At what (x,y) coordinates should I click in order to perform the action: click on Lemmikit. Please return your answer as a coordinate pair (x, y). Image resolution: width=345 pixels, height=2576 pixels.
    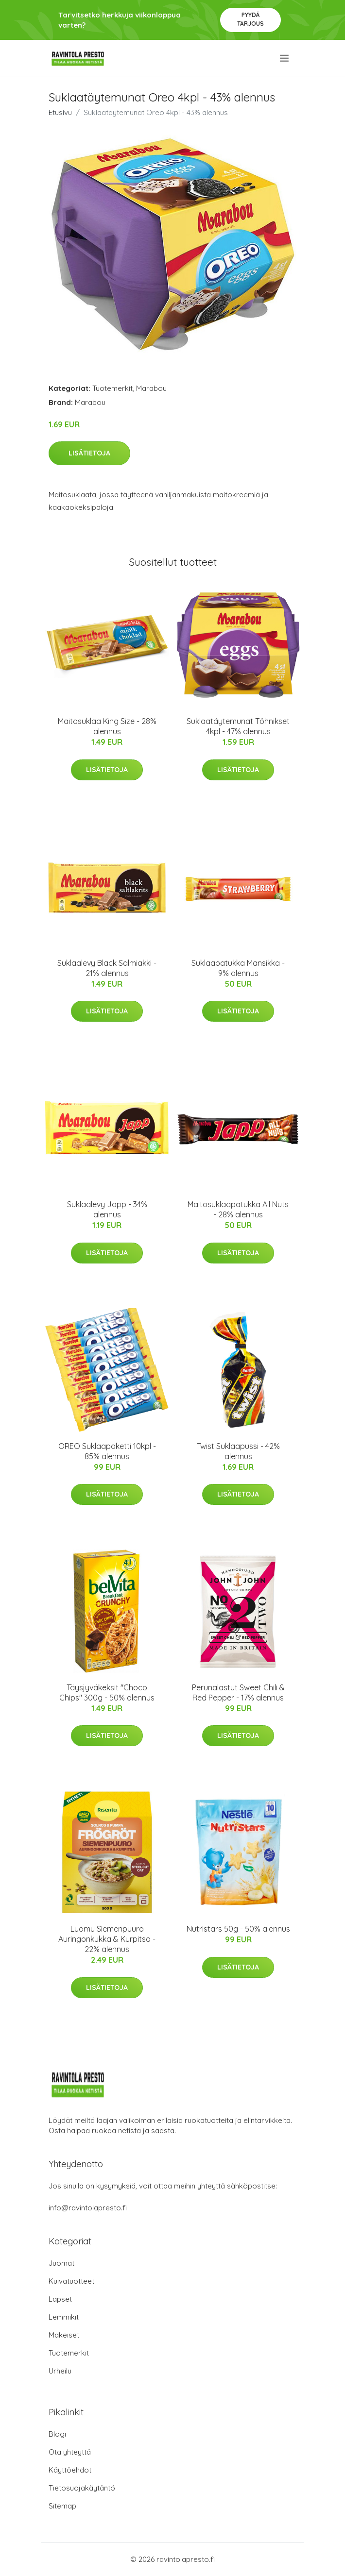
    Looking at the image, I should click on (64, 2317).